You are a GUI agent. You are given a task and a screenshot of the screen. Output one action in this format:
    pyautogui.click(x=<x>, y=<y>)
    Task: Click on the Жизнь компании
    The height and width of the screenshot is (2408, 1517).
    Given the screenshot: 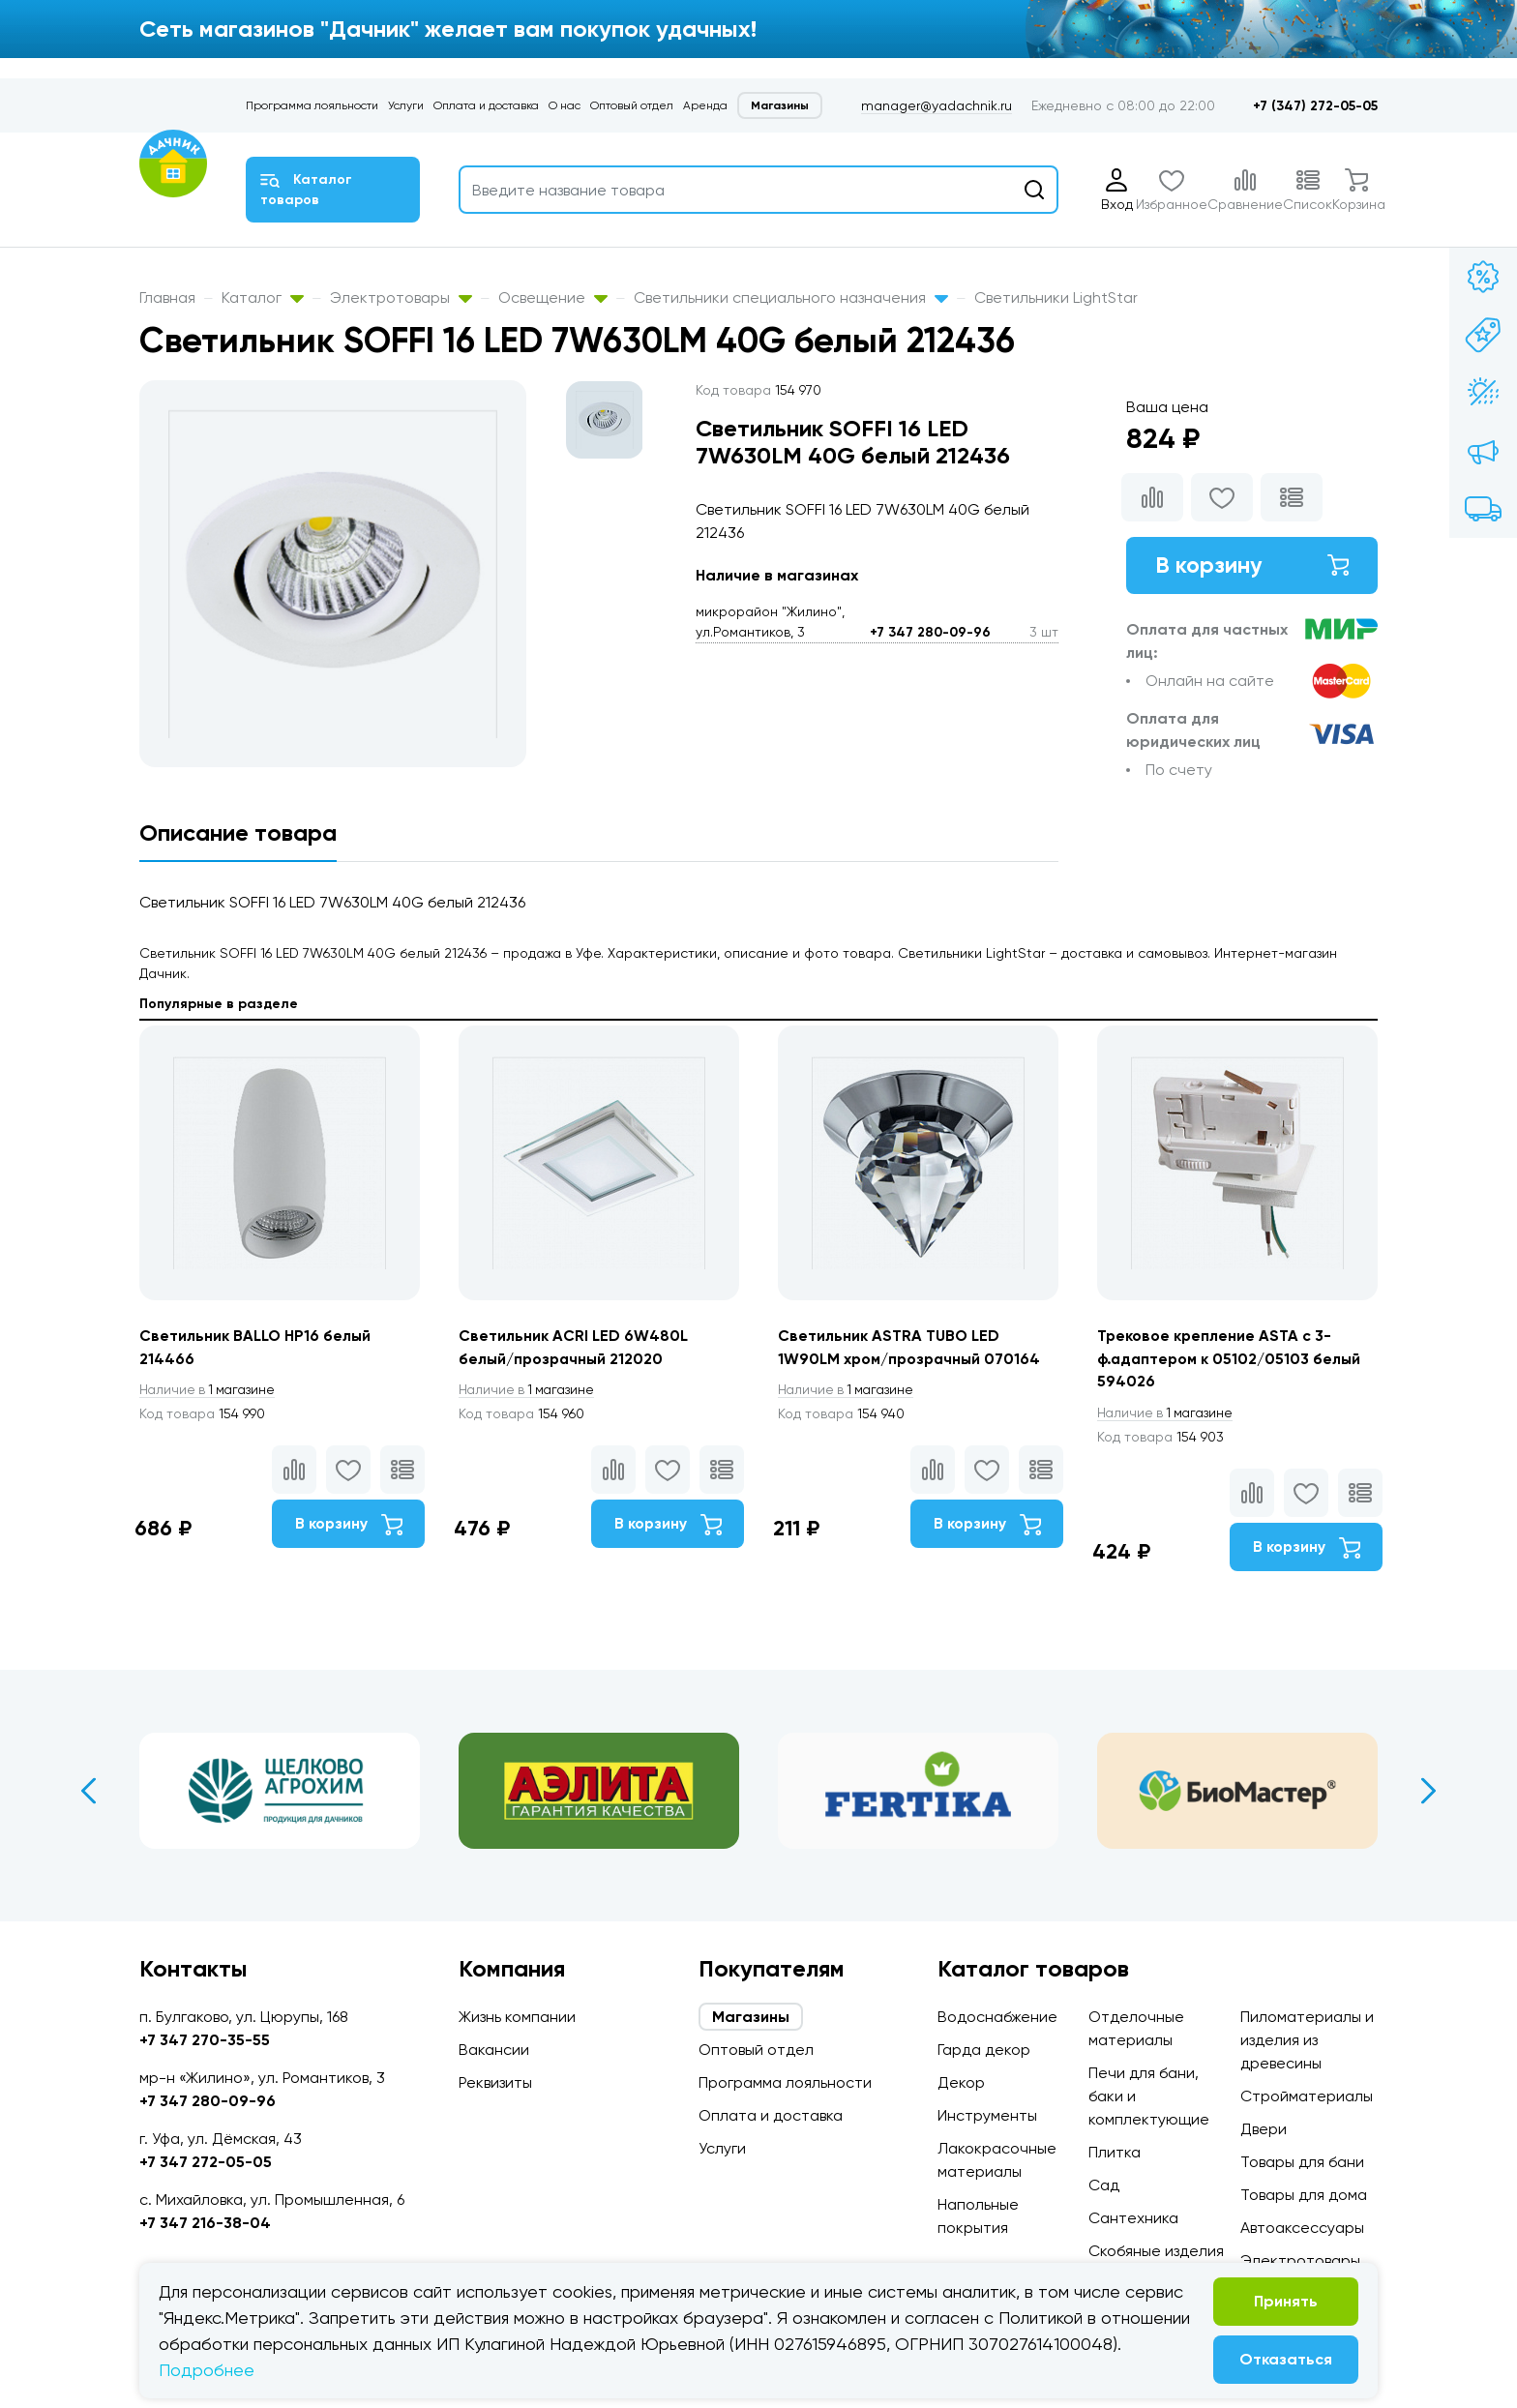 What is the action you would take?
    pyautogui.click(x=517, y=2016)
    